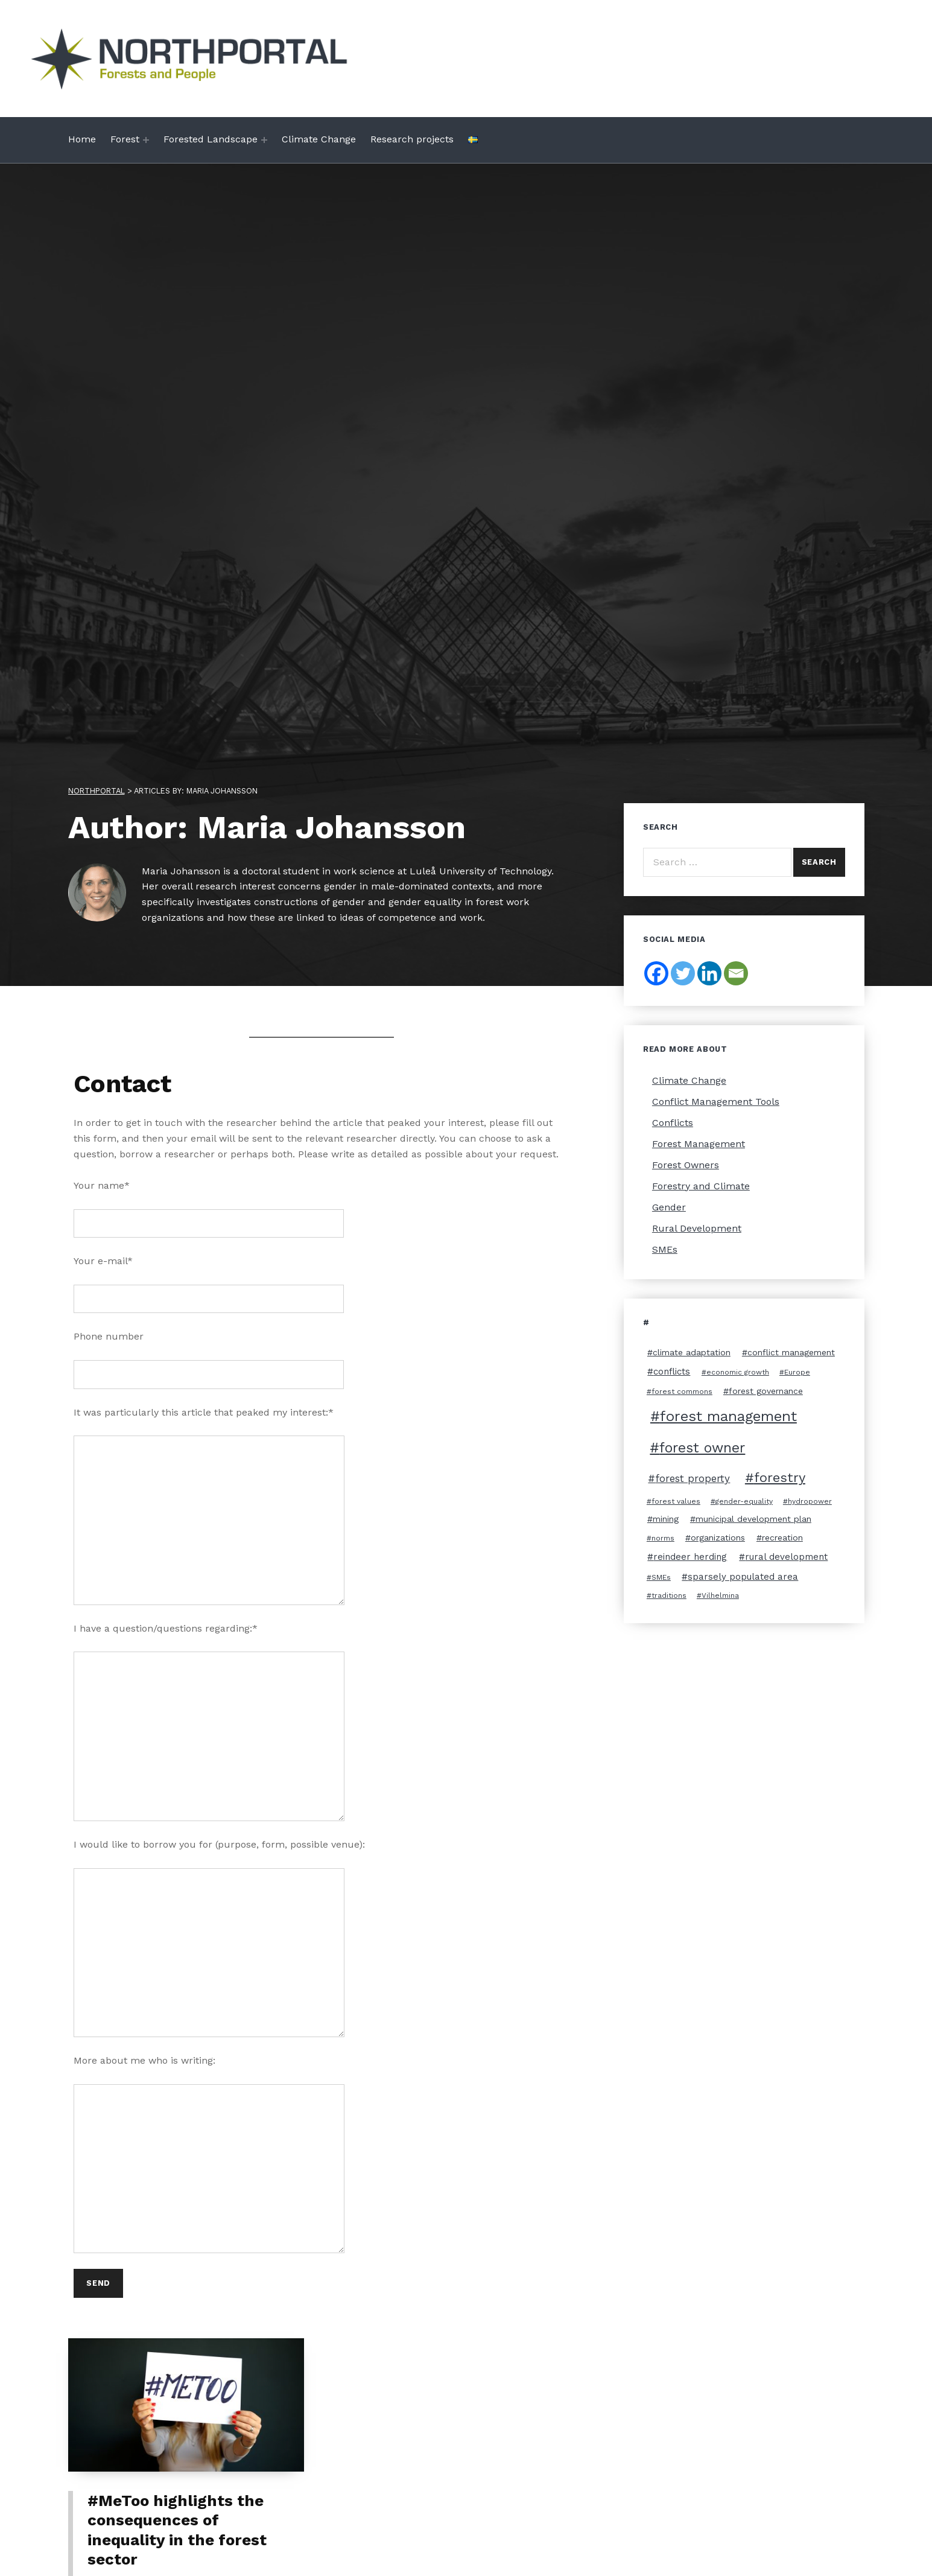 The height and width of the screenshot is (2576, 932). What do you see at coordinates (681, 1391) in the screenshot?
I see `forest commons [forest commons (2 items)]` at bounding box center [681, 1391].